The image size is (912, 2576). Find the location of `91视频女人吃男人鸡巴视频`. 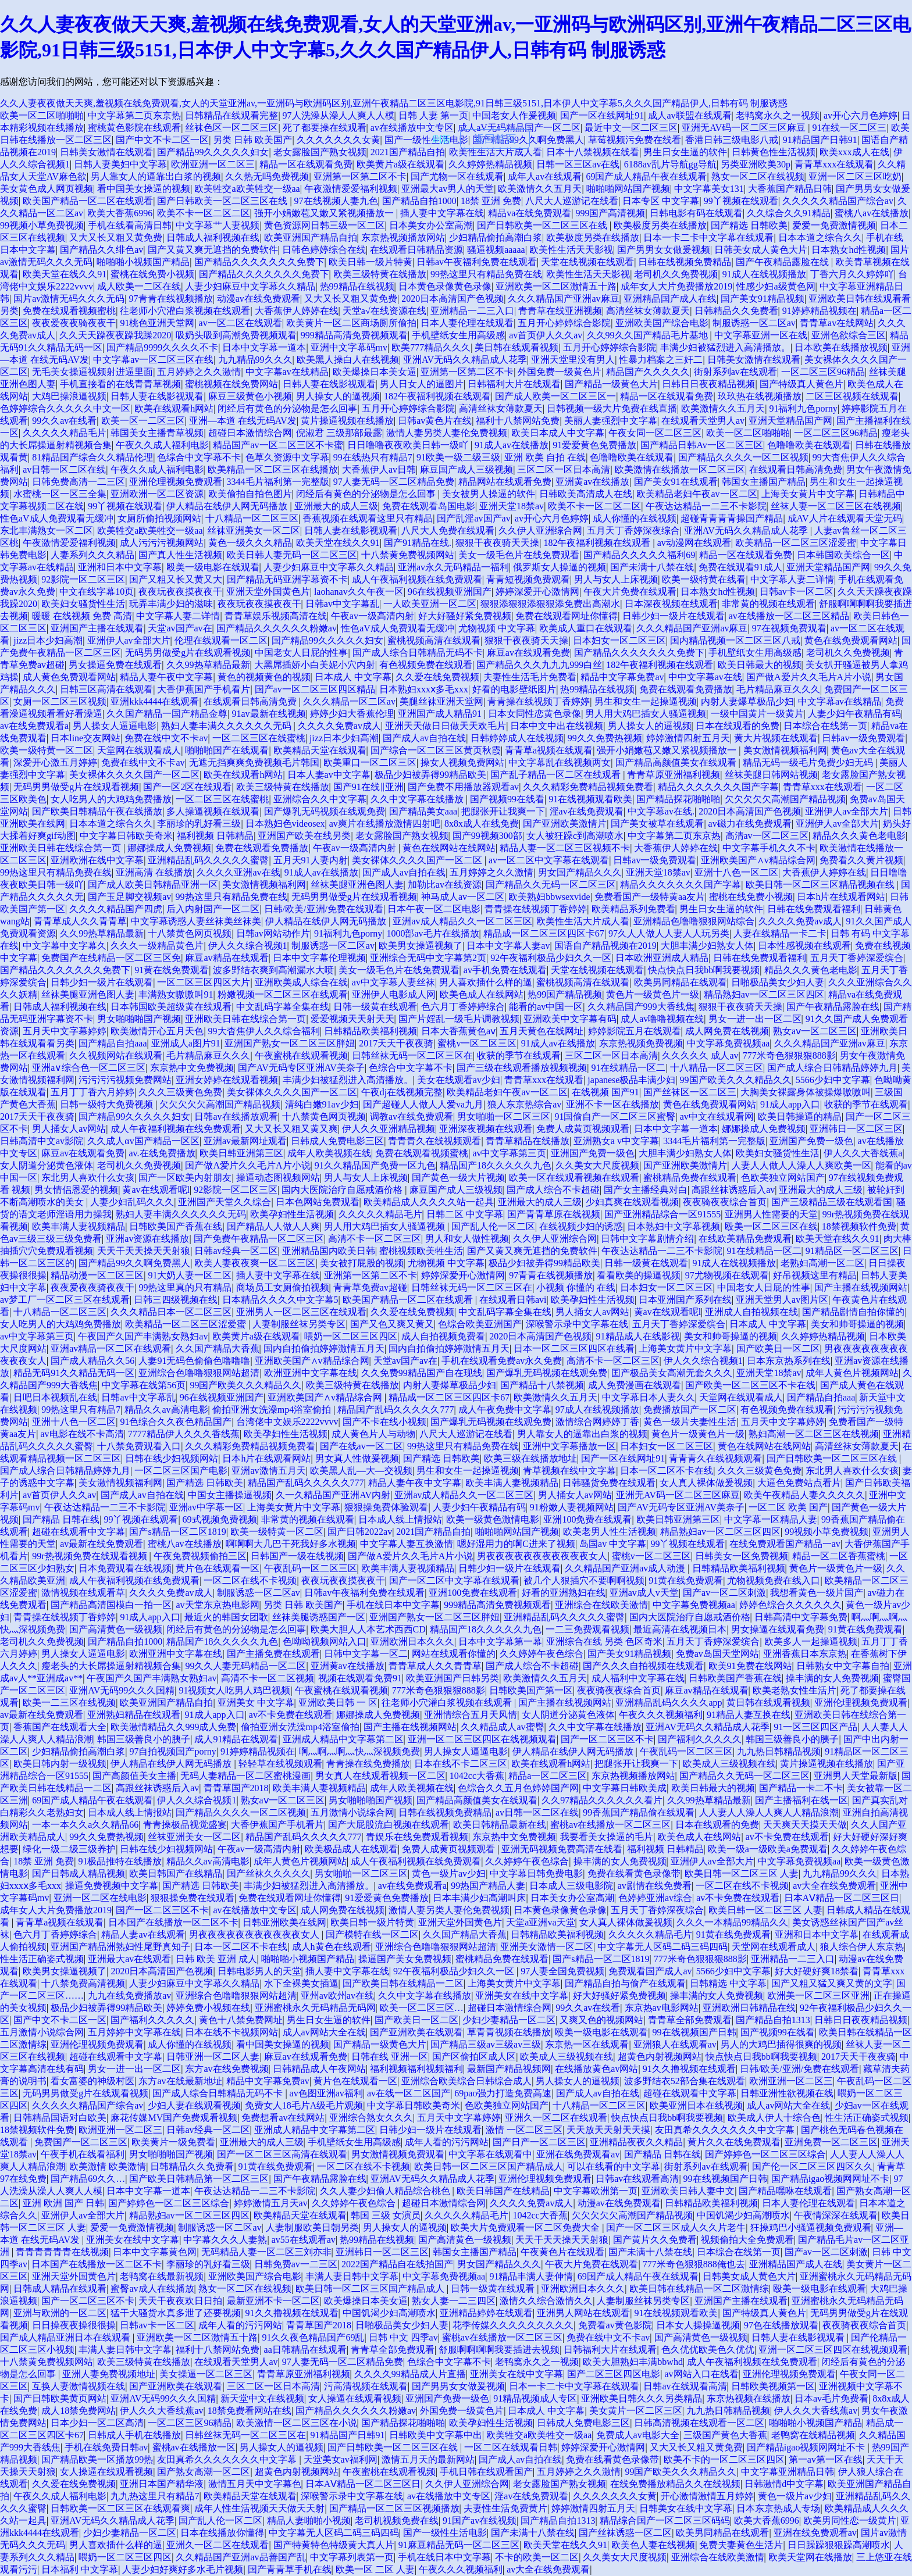

91视频女人吃男人鸡巴视频 is located at coordinates (234, 1690).